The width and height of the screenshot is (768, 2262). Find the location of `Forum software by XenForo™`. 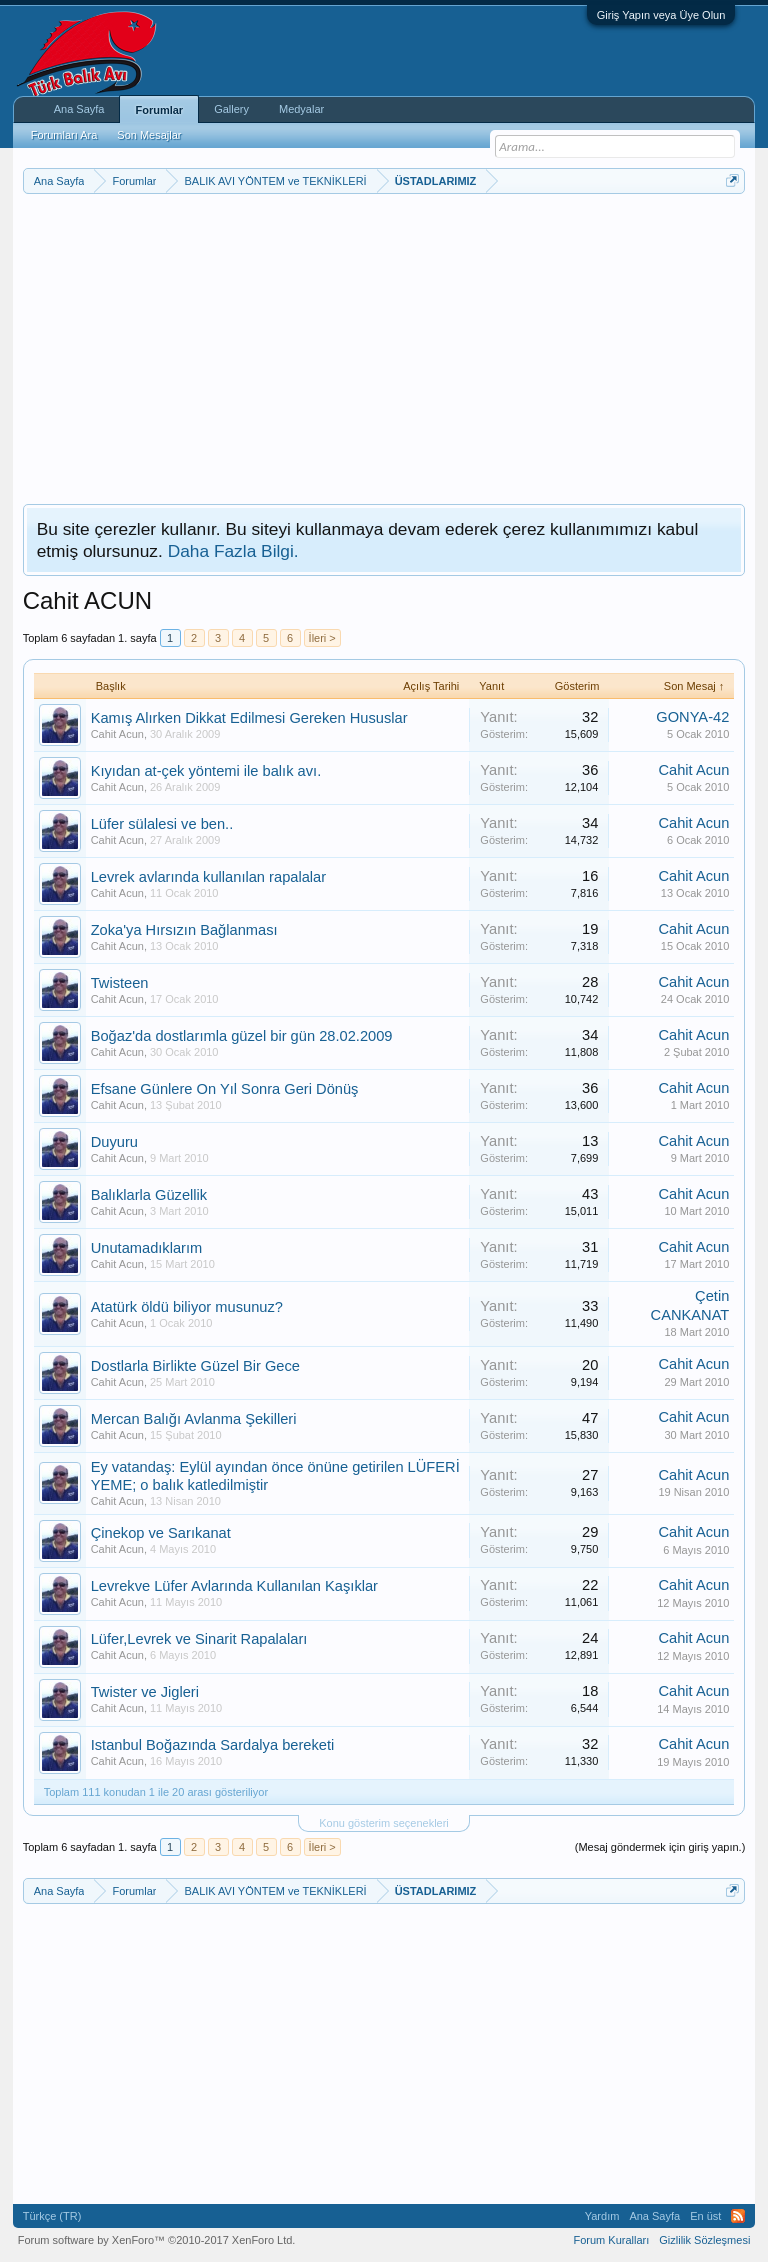

Forum software by XenForo™ is located at coordinates (157, 2240).